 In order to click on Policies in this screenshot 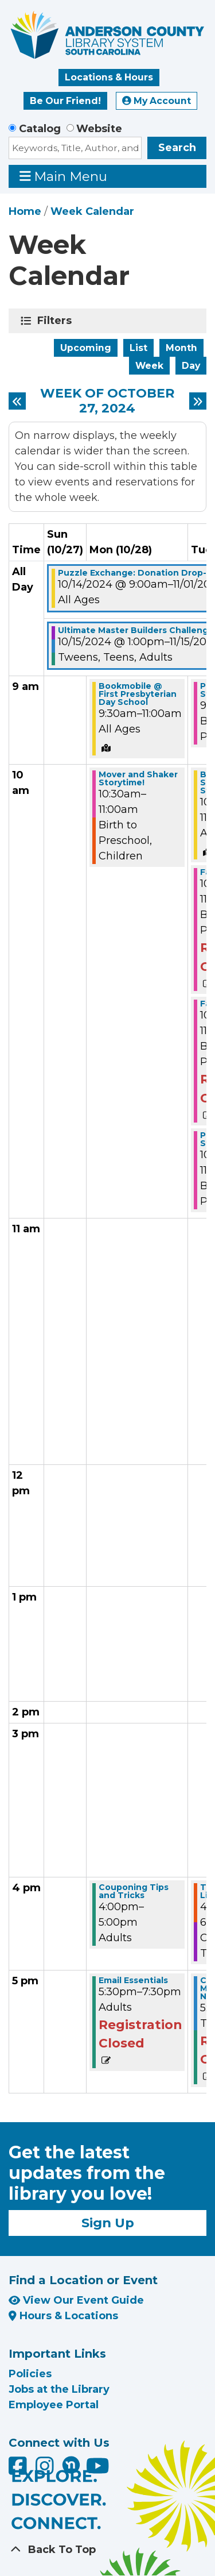, I will do `click(30, 2373)`.